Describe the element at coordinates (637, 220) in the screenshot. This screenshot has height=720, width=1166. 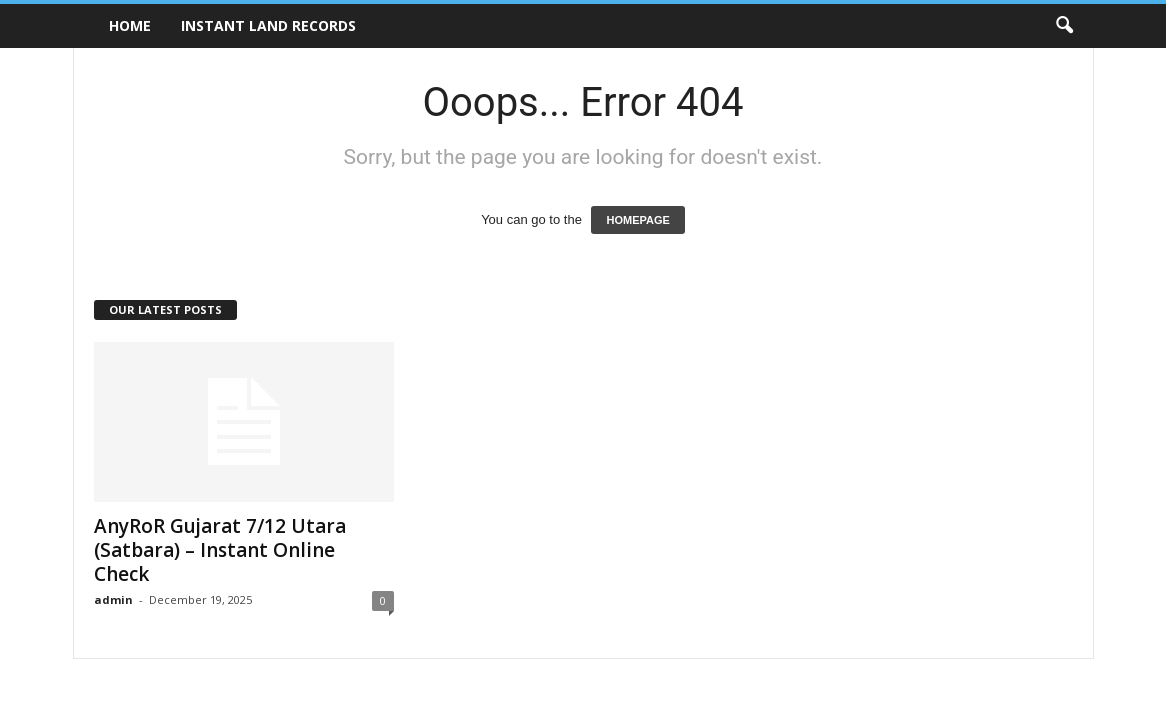
I see `HOMEPAGE` at that location.